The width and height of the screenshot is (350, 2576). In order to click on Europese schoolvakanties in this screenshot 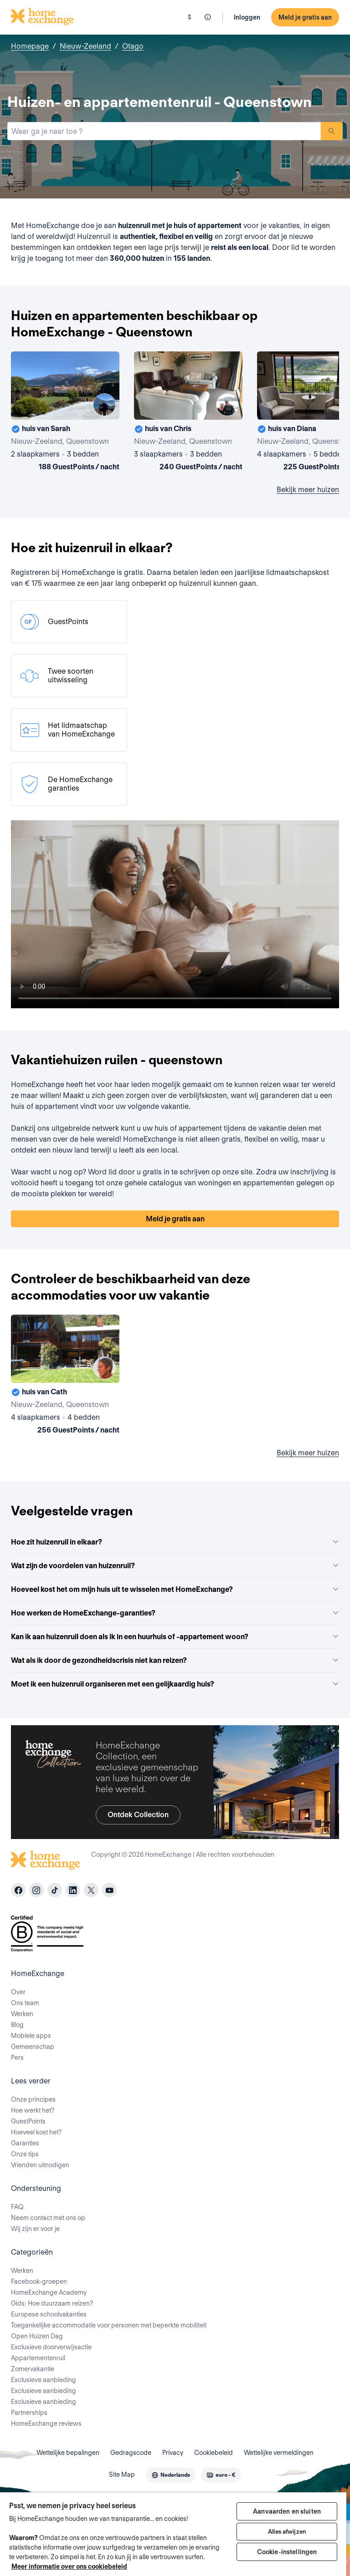, I will do `click(49, 2314)`.